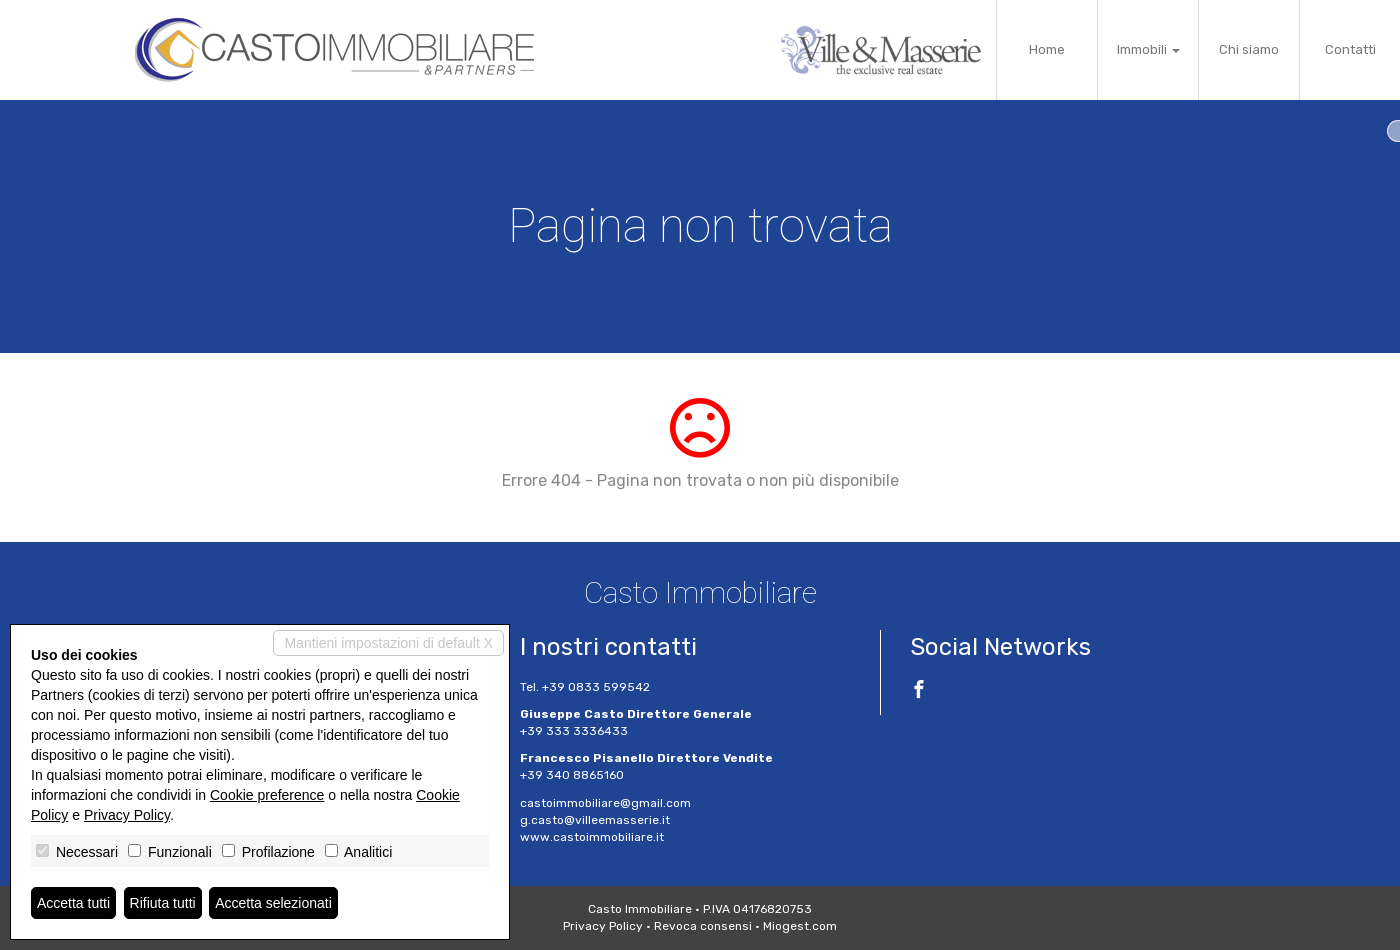 Image resolution: width=1400 pixels, height=950 pixels. What do you see at coordinates (73, 903) in the screenshot?
I see `Accetta tutti` at bounding box center [73, 903].